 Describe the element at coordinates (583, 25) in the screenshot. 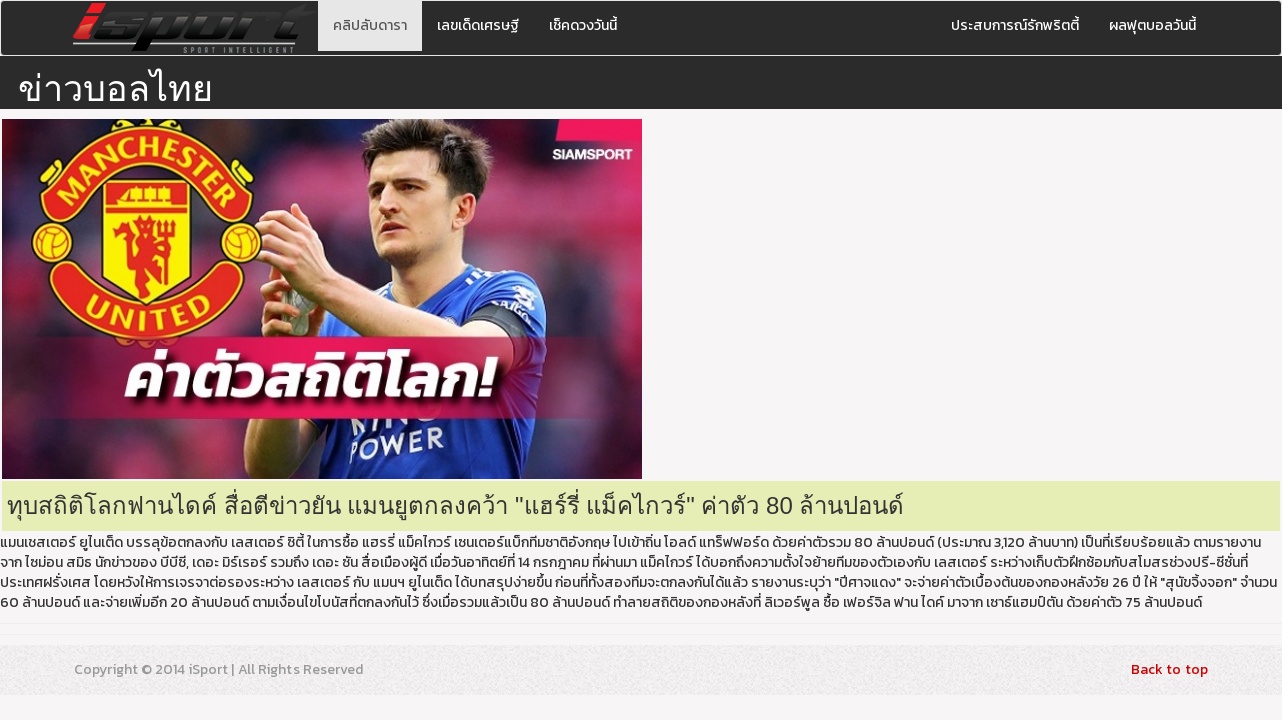

I see `เช็คดวงวันนี้` at that location.